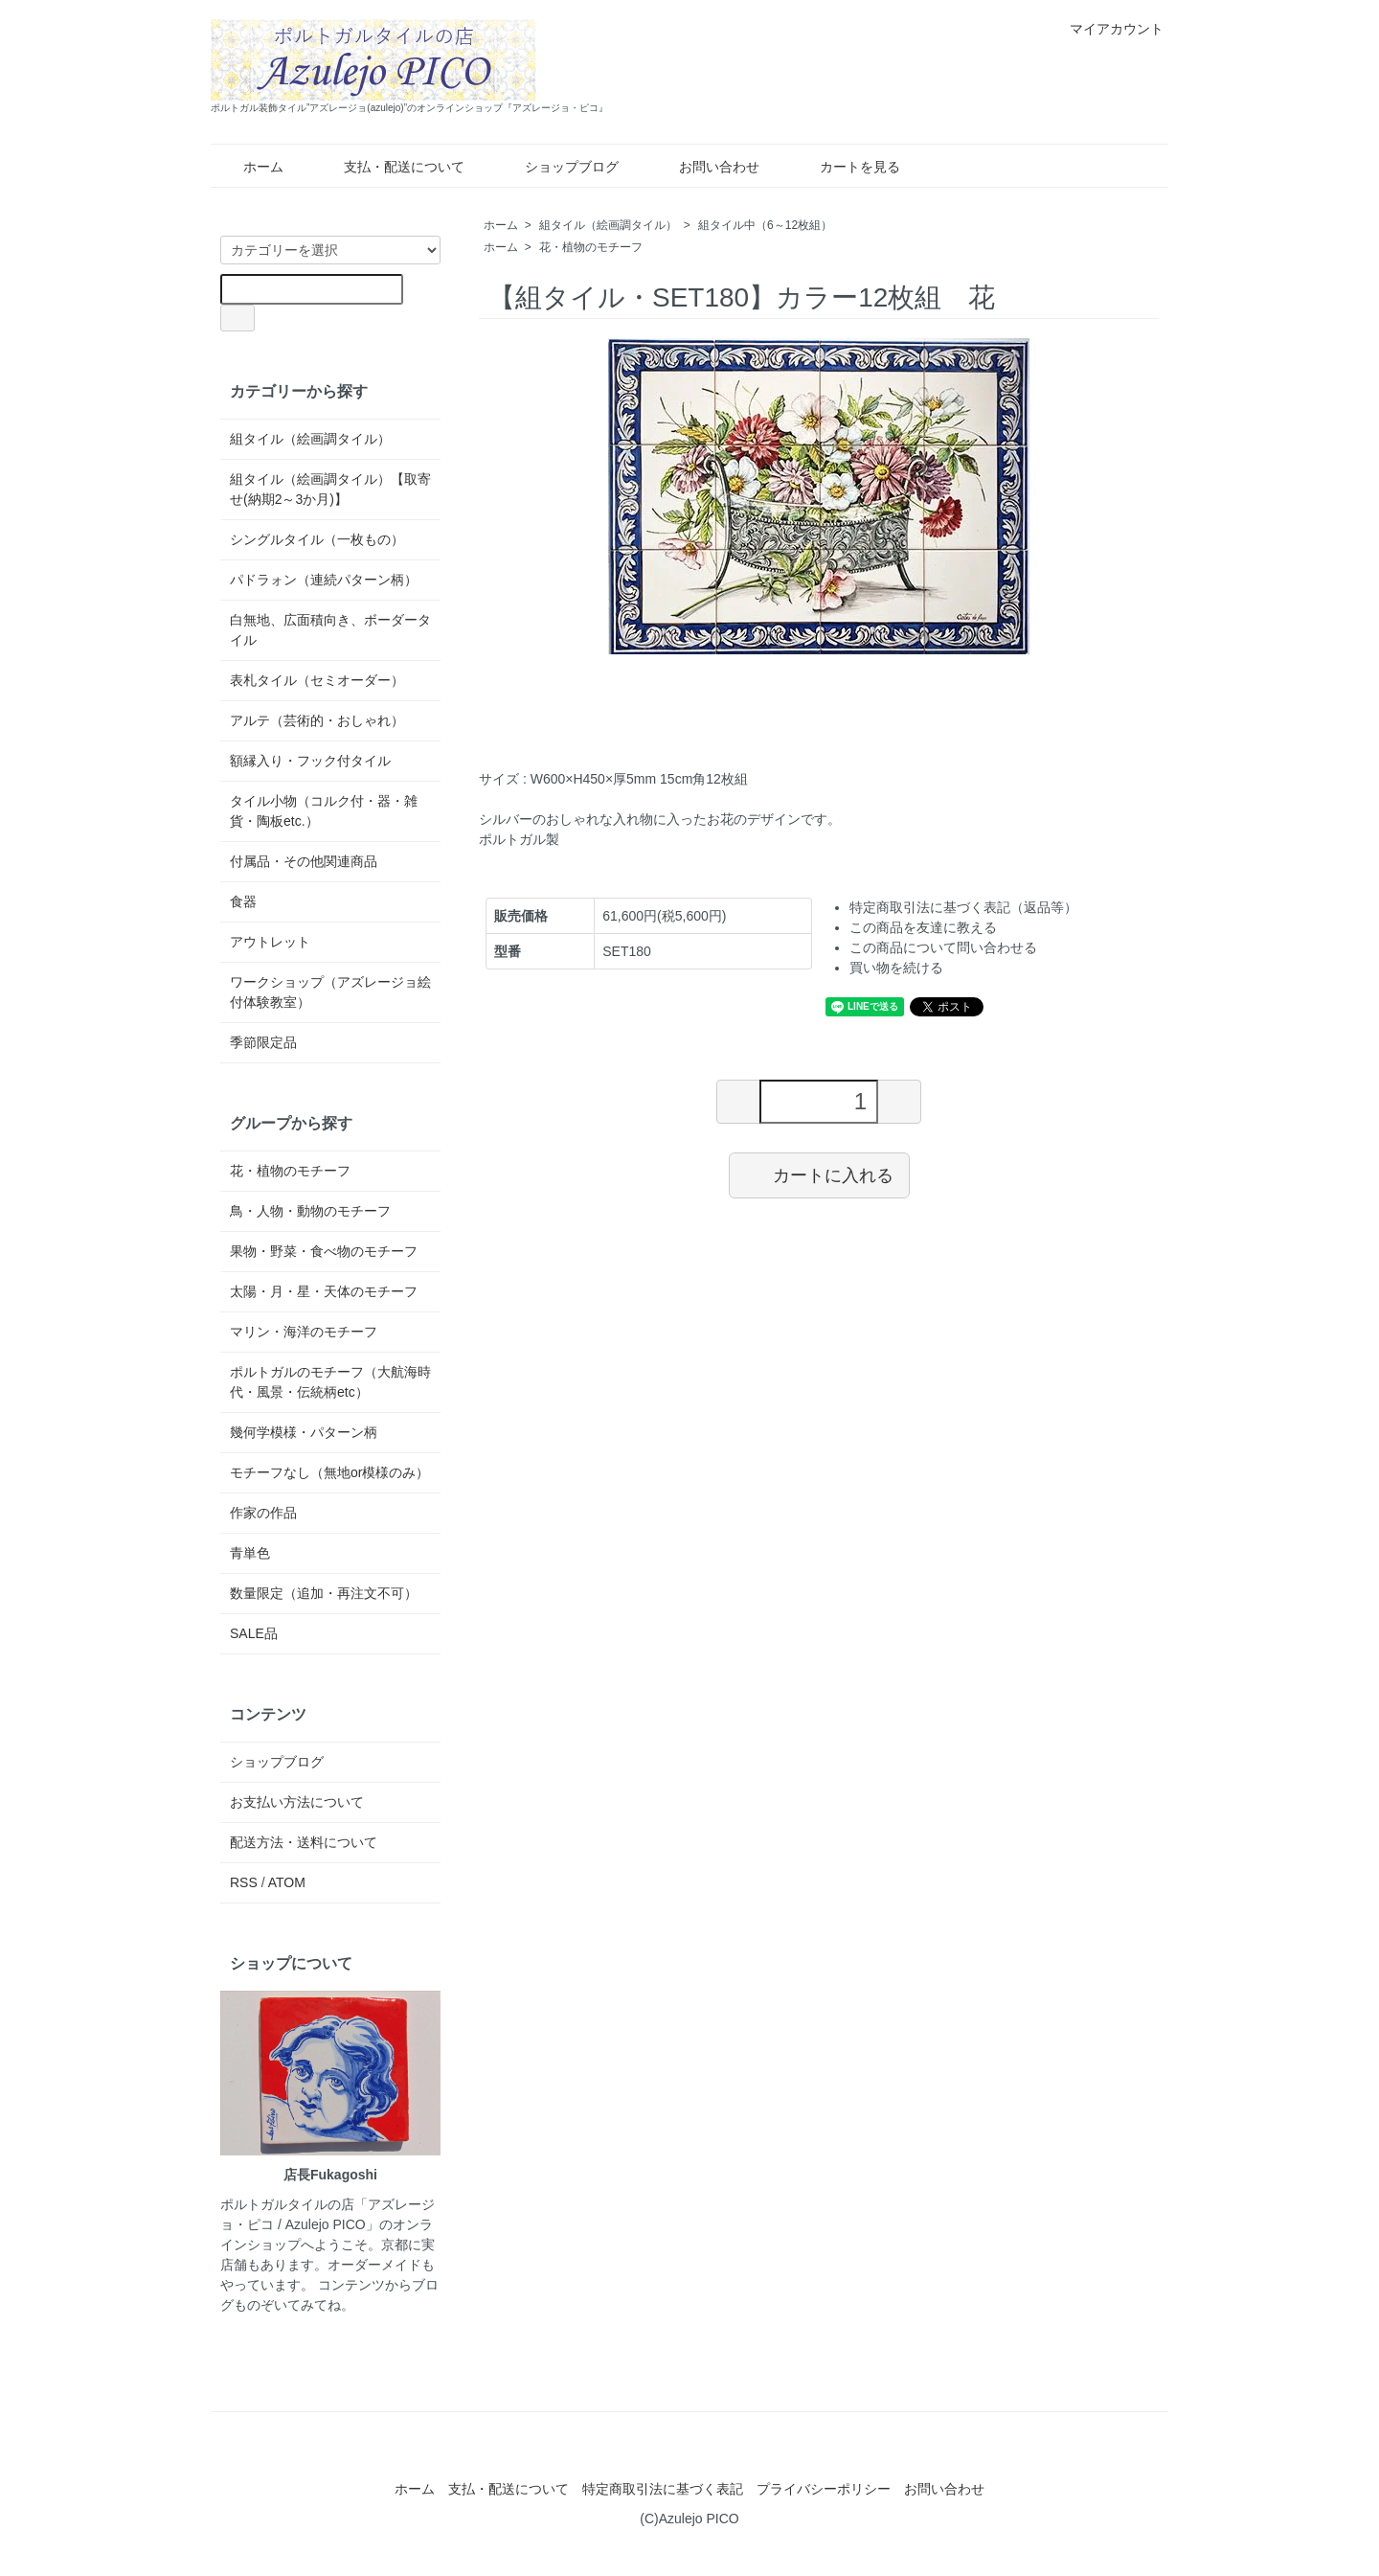 The height and width of the screenshot is (2576, 1379). I want to click on マリン・海洋のモチーフ, so click(303, 1331).